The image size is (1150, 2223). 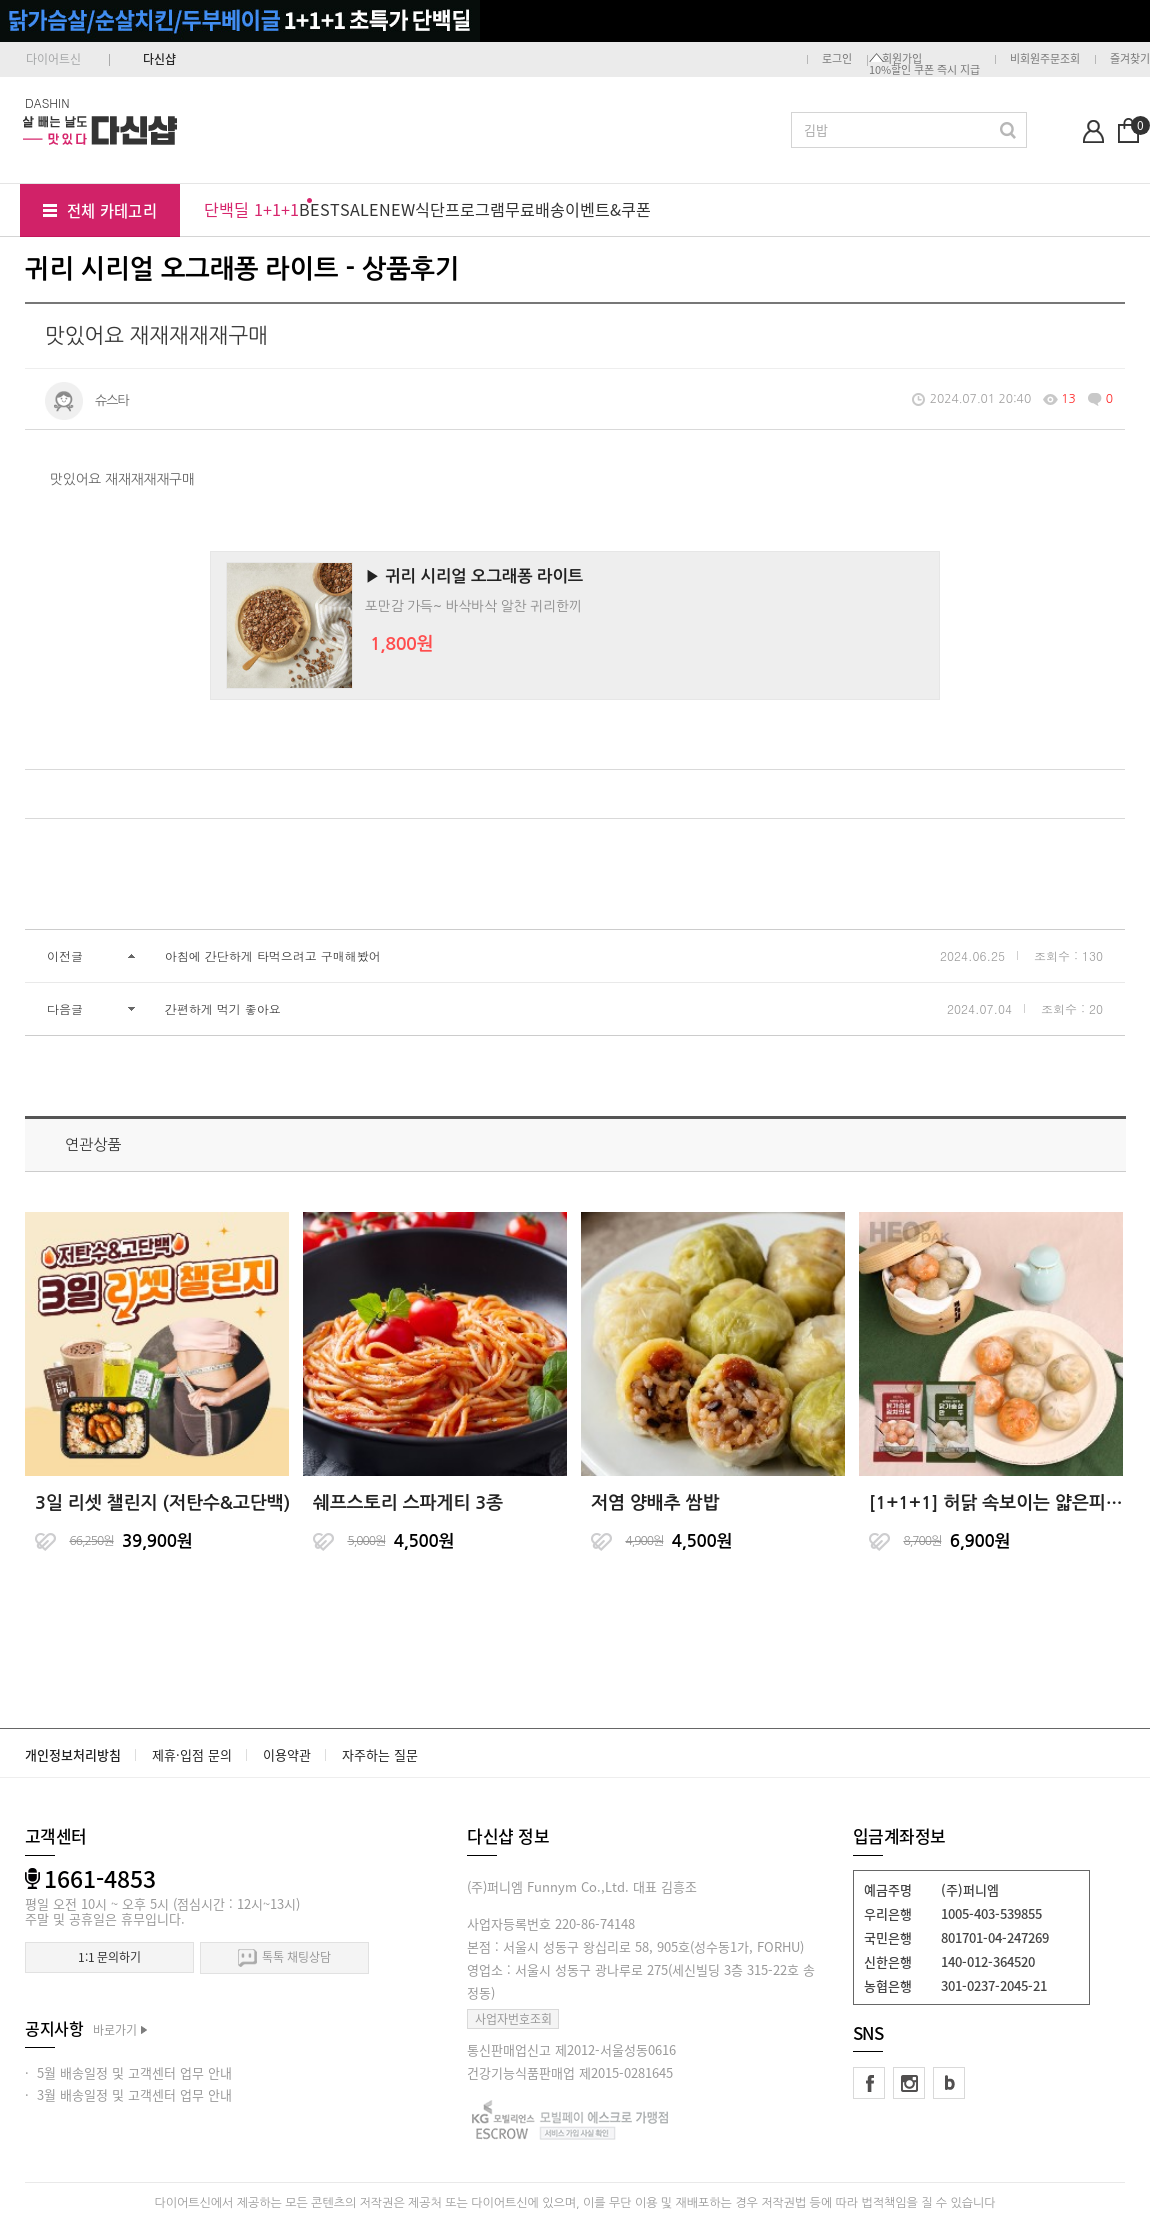 I want to click on BEST, so click(x=319, y=209).